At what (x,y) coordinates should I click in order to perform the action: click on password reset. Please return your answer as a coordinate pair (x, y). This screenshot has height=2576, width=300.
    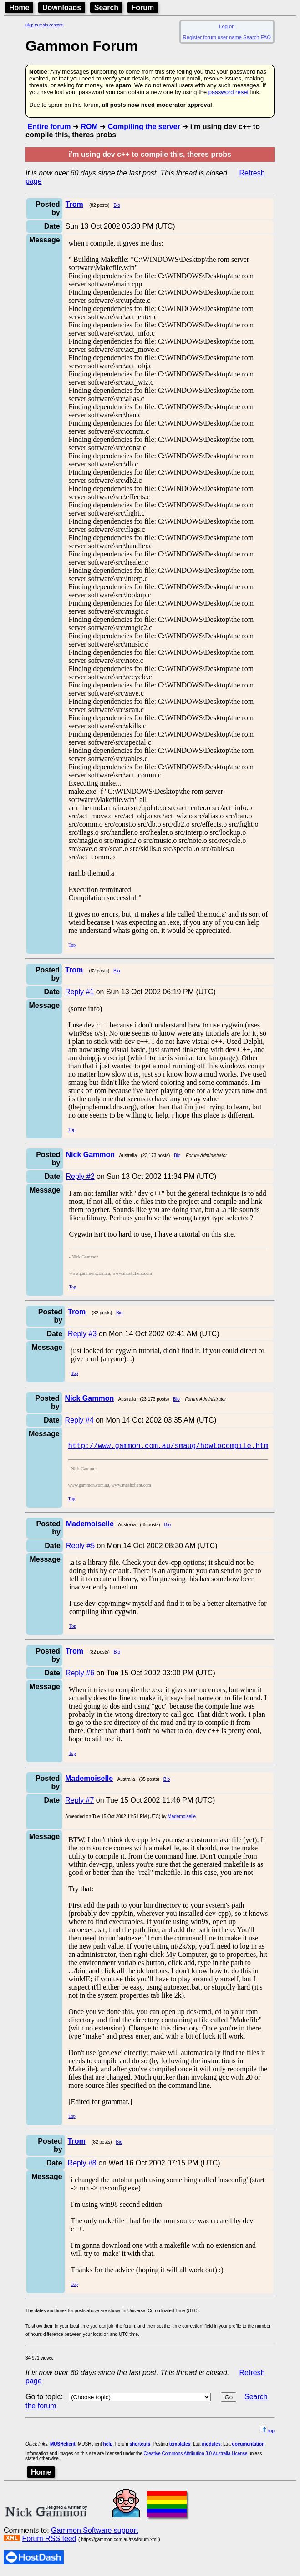
    Looking at the image, I should click on (228, 92).